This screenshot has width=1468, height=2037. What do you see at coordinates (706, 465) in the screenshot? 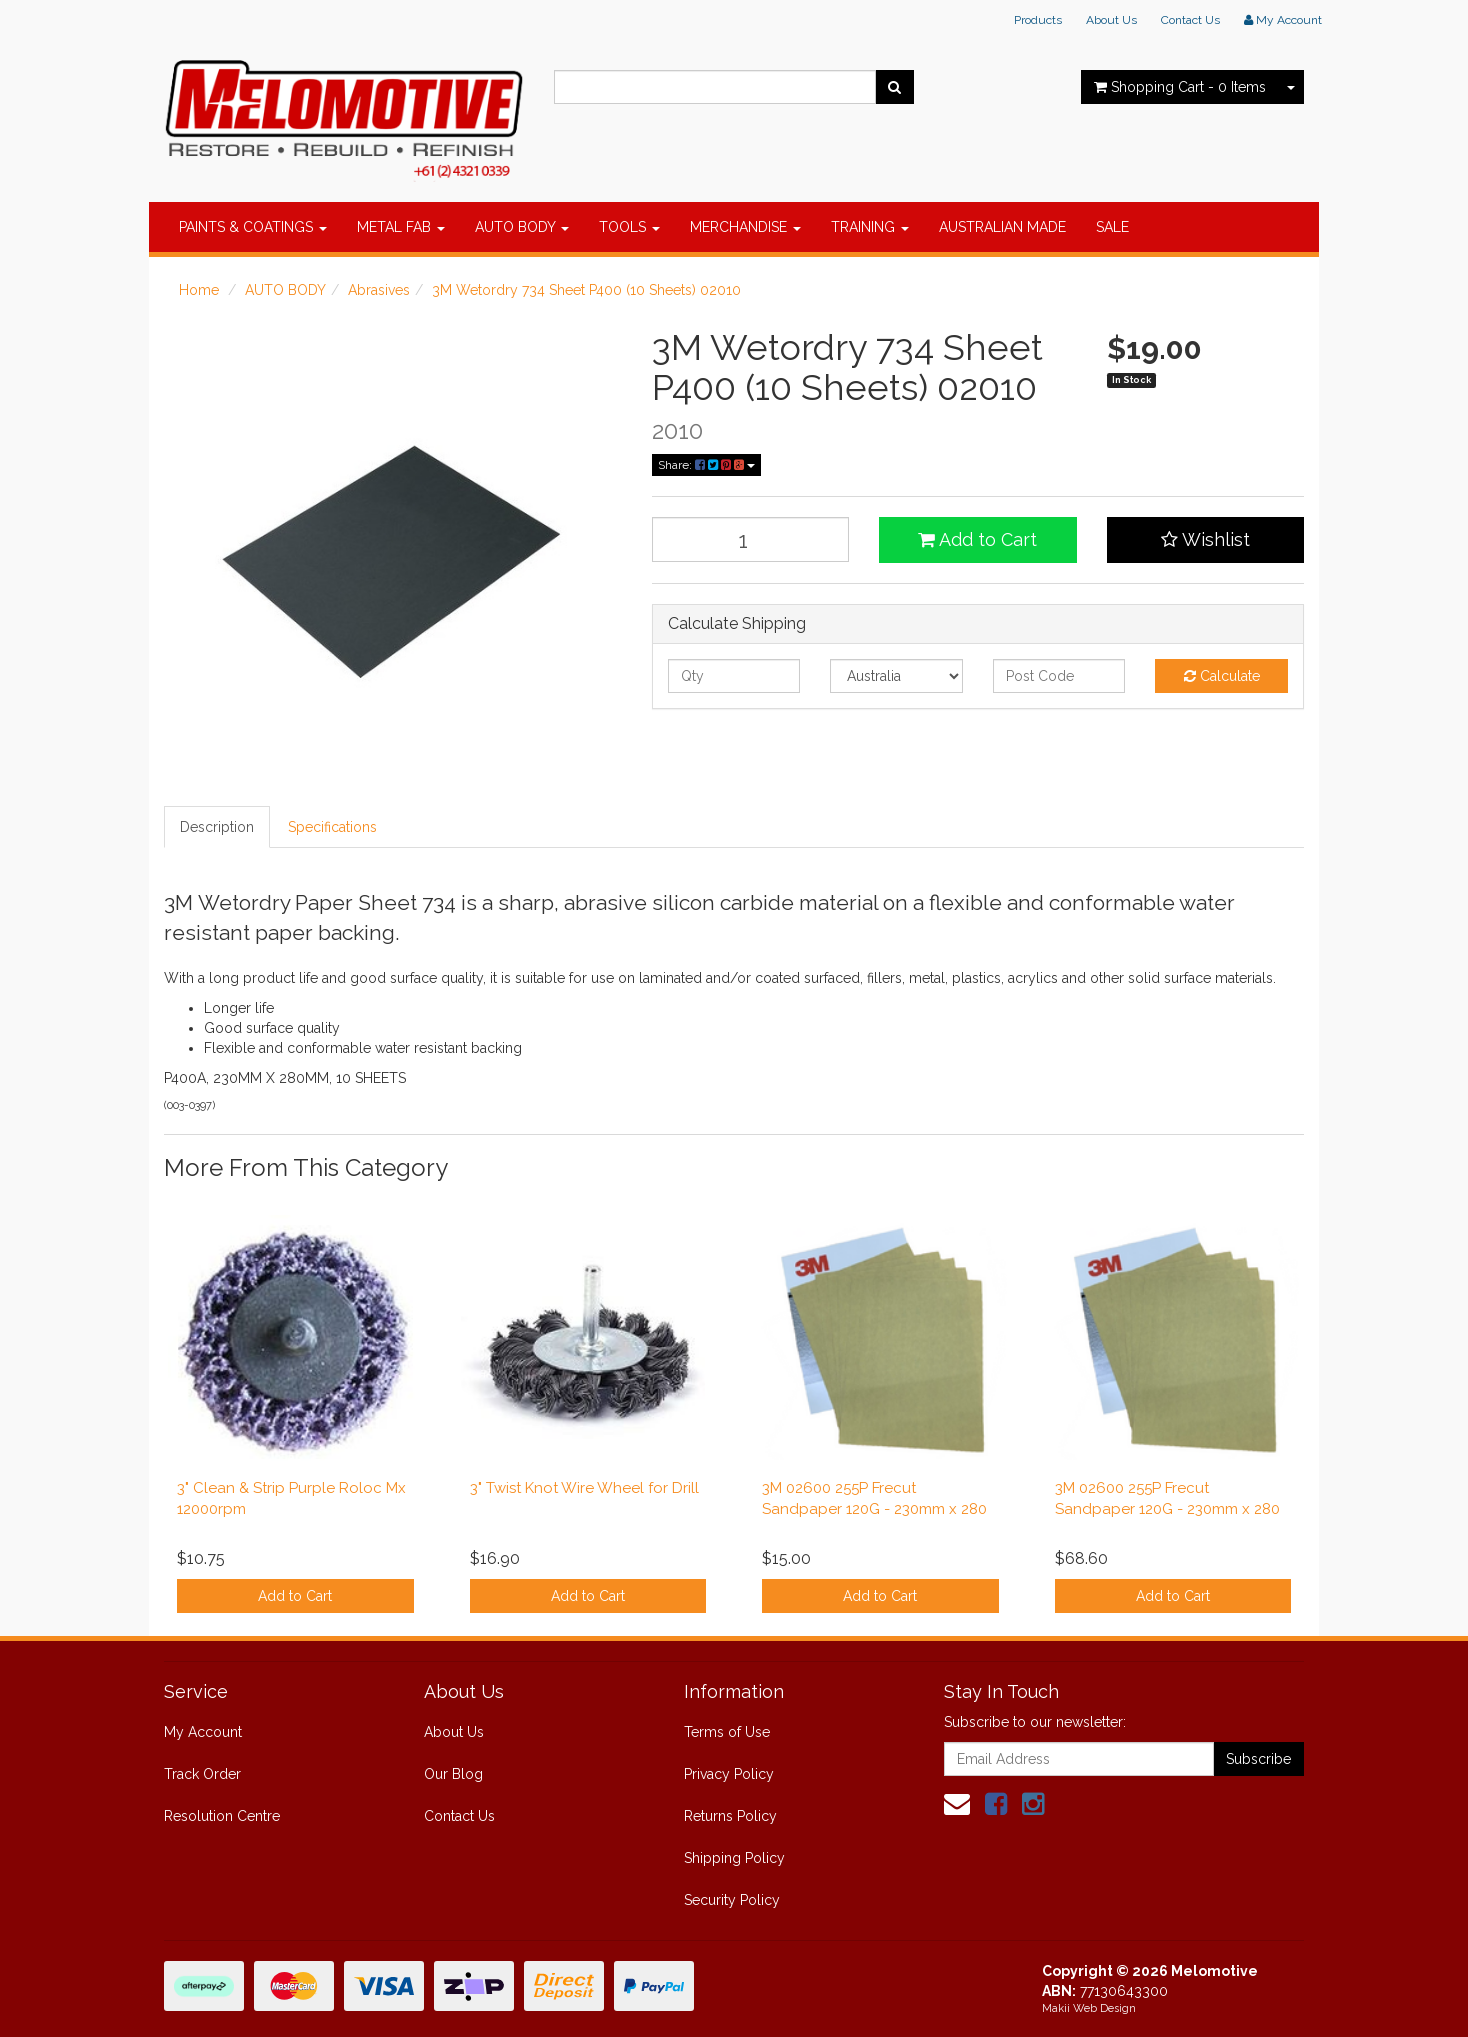
I see `Share:` at bounding box center [706, 465].